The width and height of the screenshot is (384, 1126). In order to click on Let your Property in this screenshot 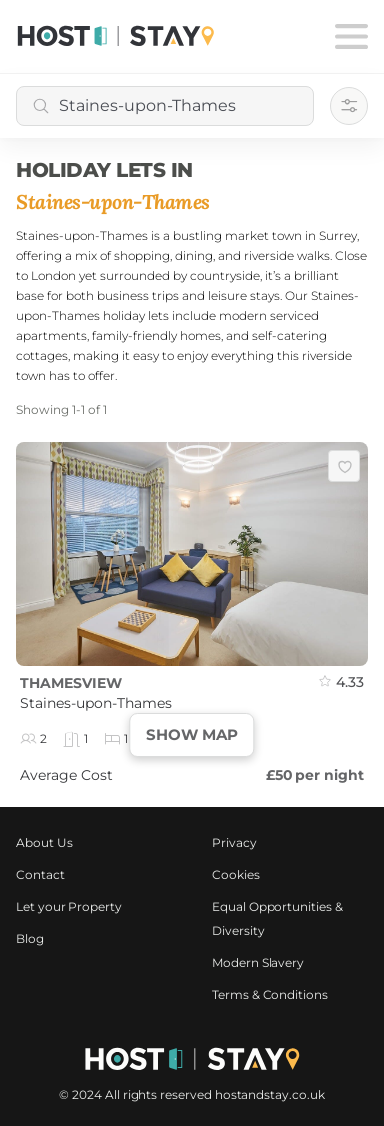, I will do `click(69, 906)`.